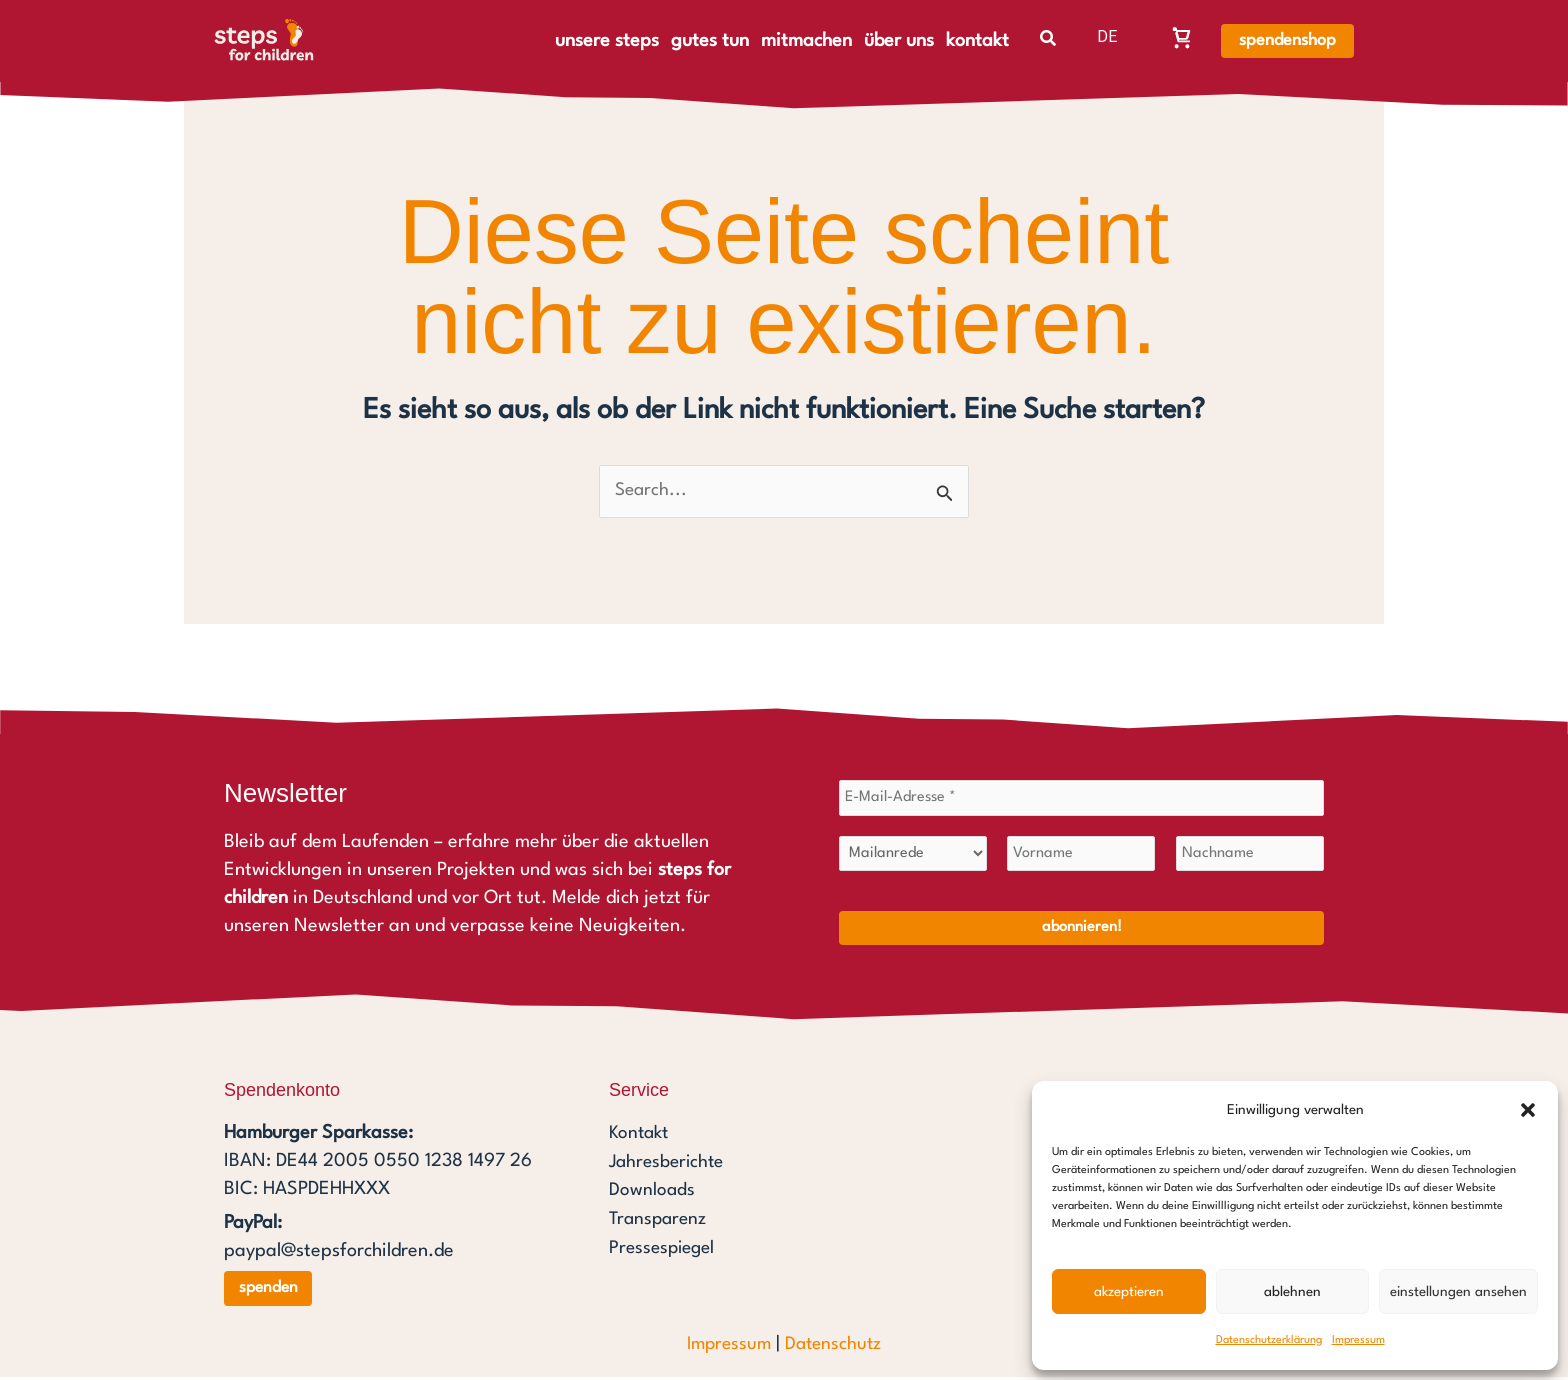  Describe the element at coordinates (640, 1136) in the screenshot. I see `Kontakt` at that location.